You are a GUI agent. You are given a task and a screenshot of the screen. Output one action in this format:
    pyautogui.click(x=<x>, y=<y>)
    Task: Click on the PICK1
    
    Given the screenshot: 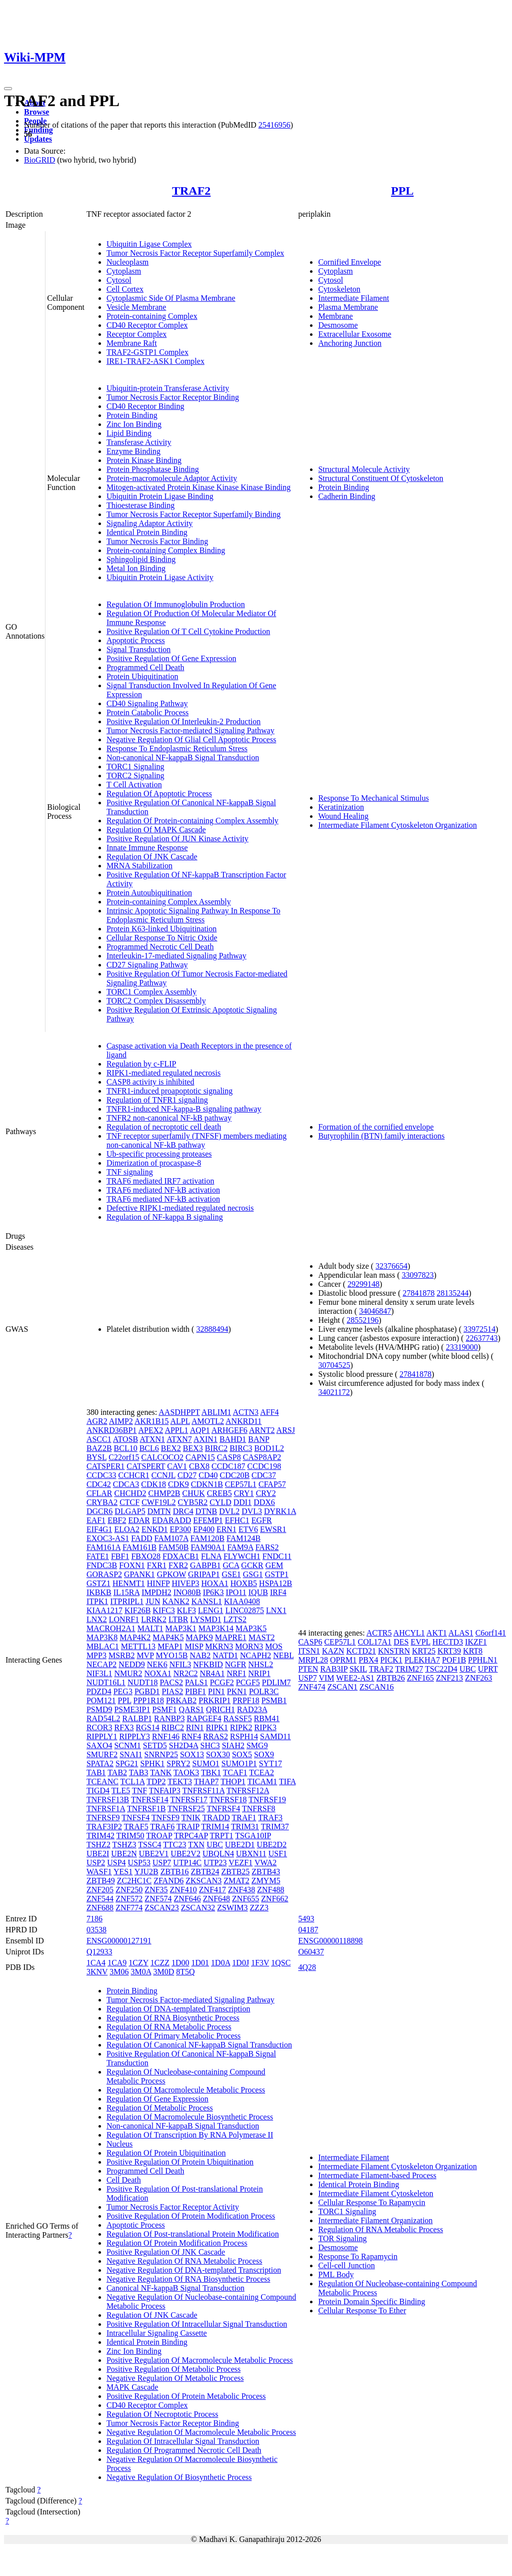 What is the action you would take?
    pyautogui.click(x=391, y=1660)
    